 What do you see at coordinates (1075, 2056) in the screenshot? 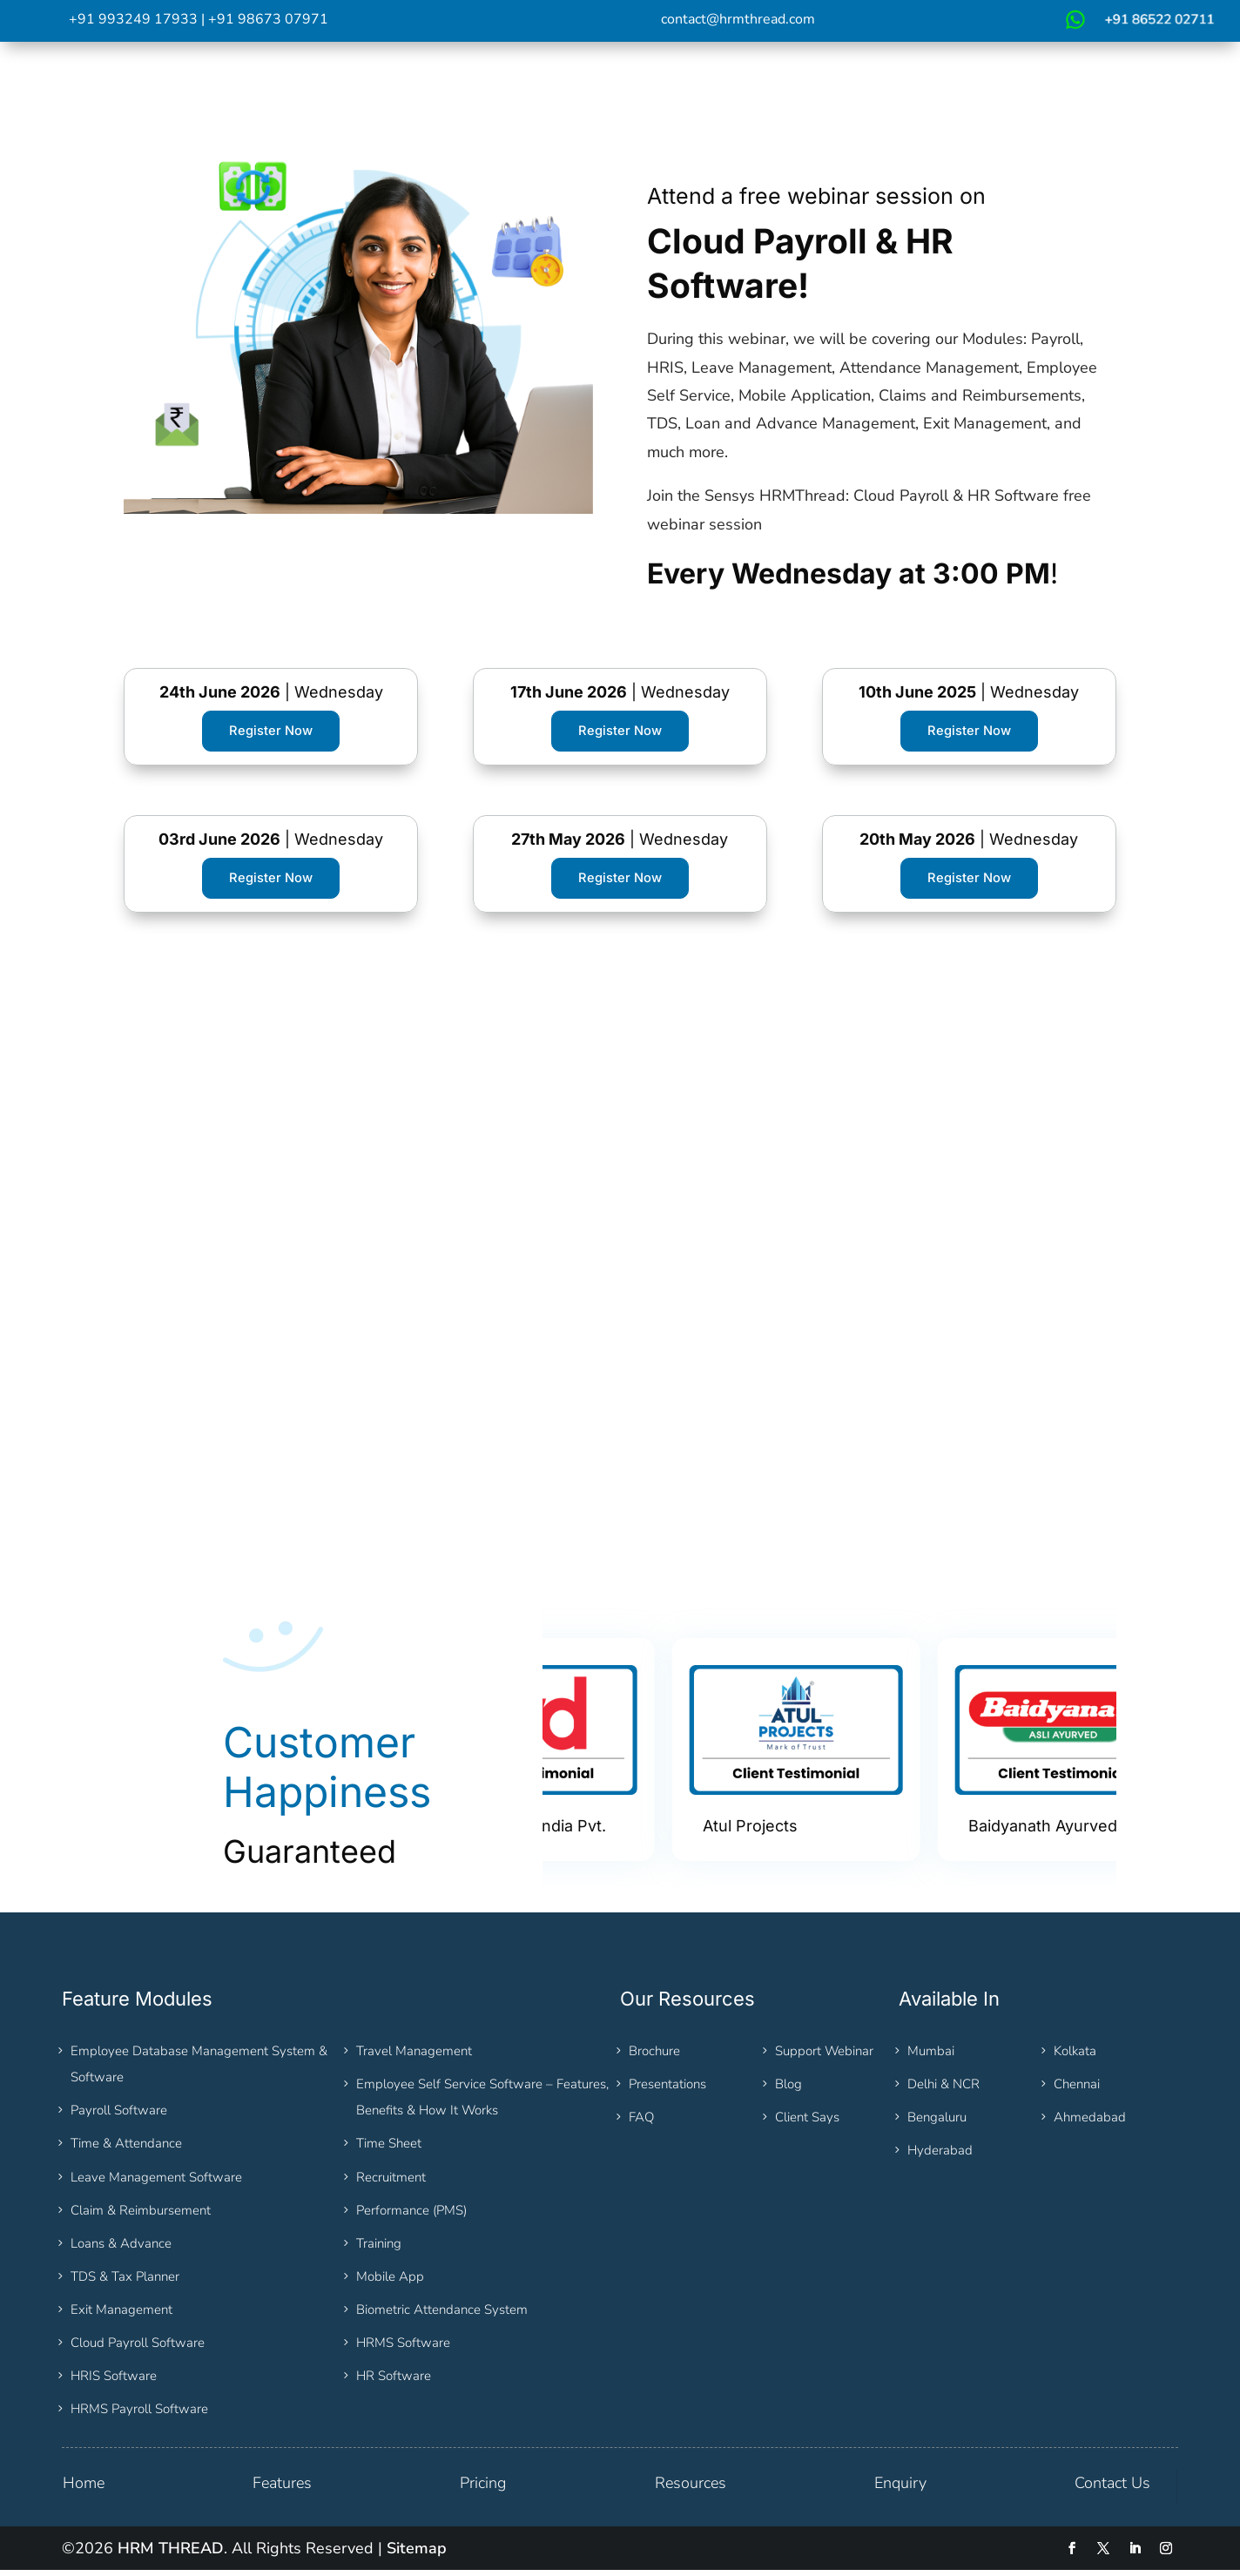
I see `Kolkata` at bounding box center [1075, 2056].